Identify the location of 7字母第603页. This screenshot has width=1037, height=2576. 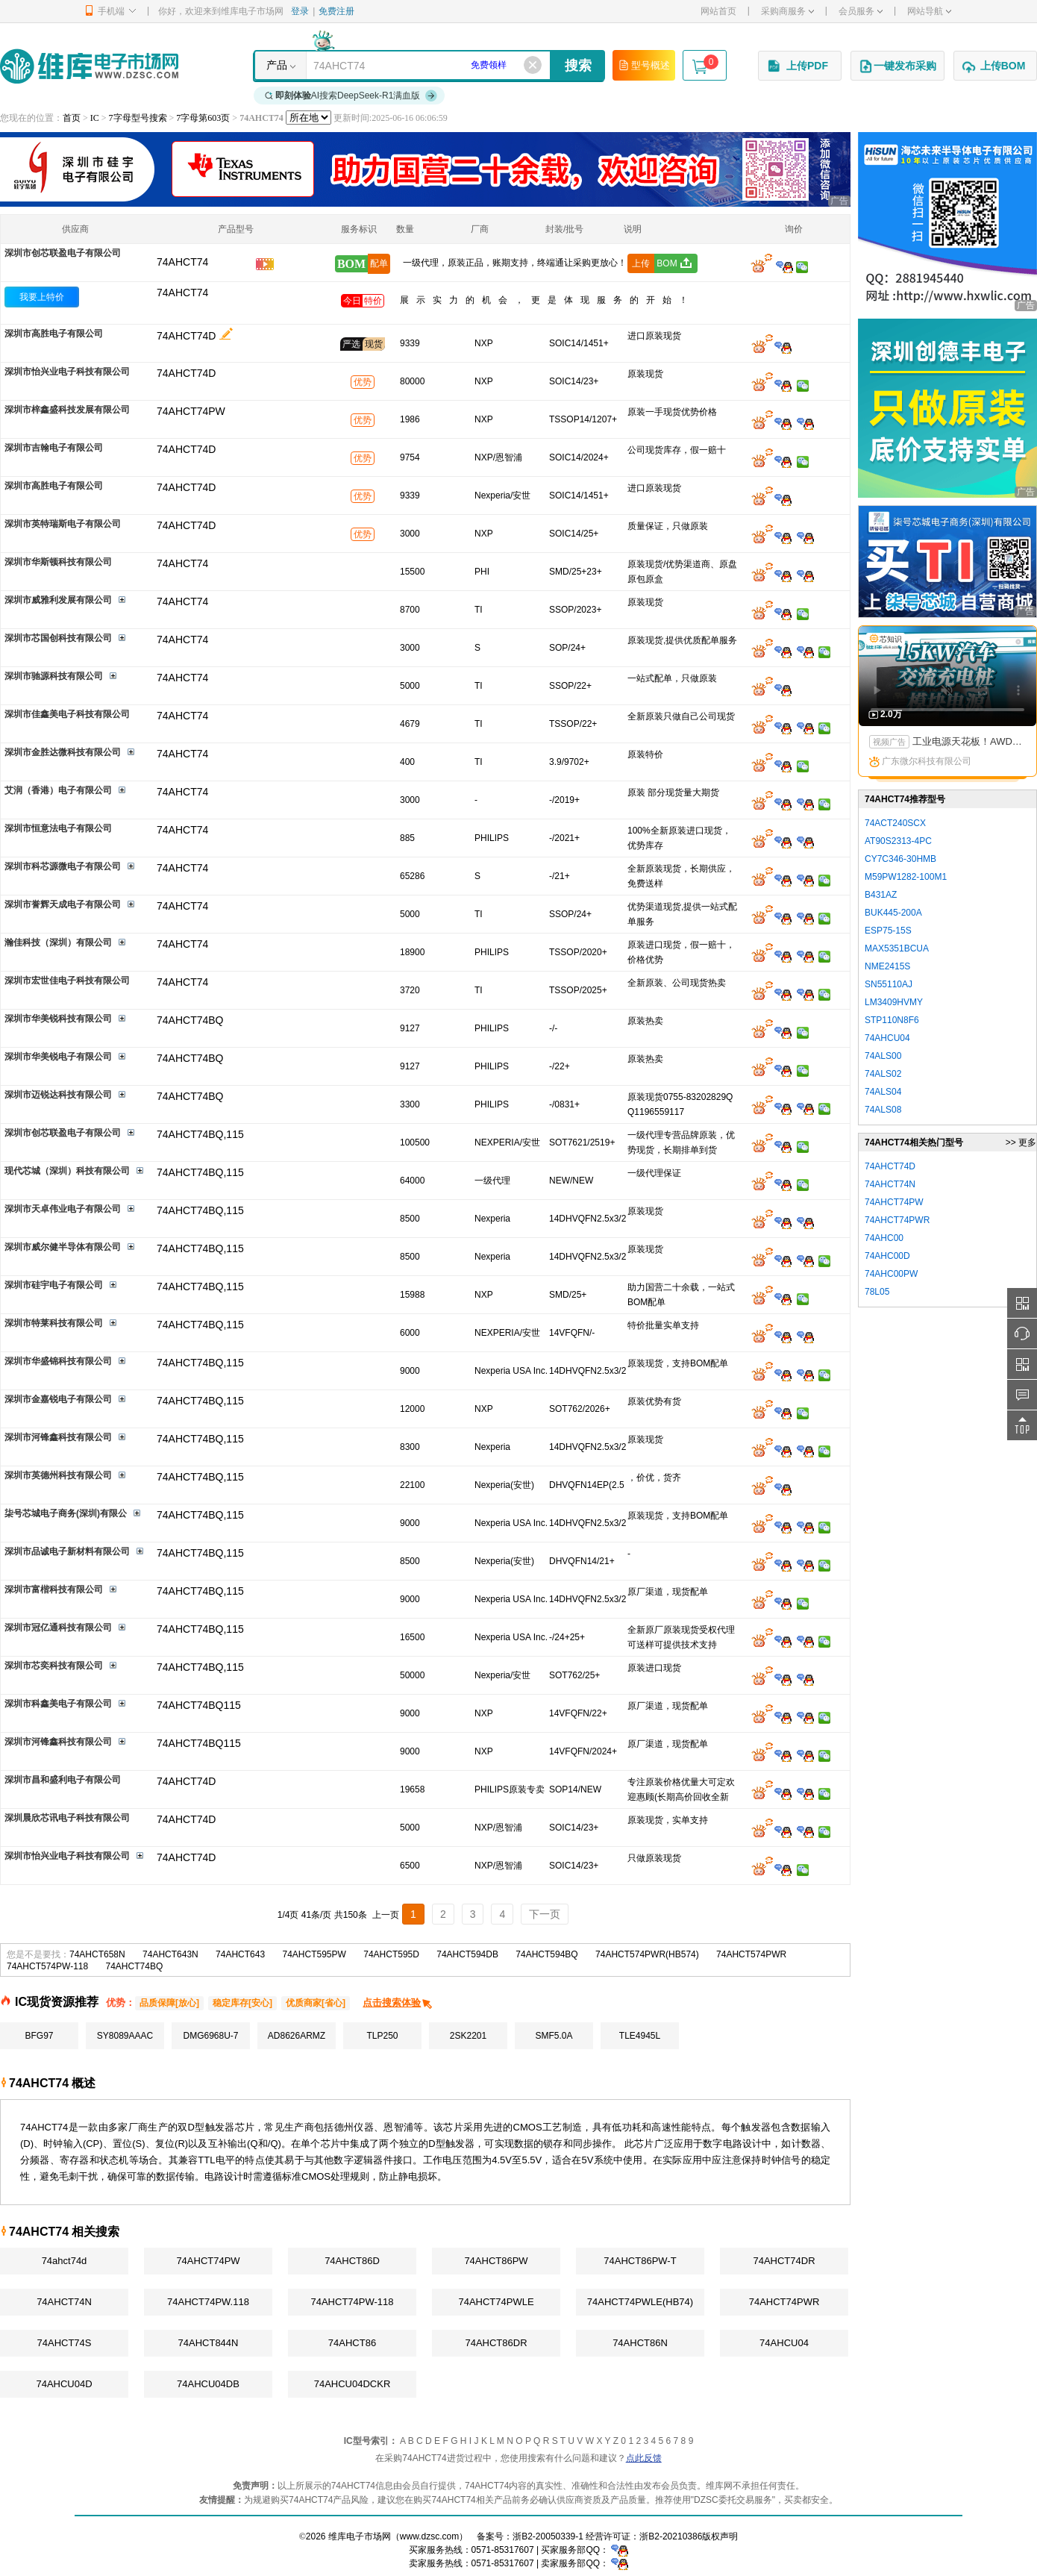
(203, 118).